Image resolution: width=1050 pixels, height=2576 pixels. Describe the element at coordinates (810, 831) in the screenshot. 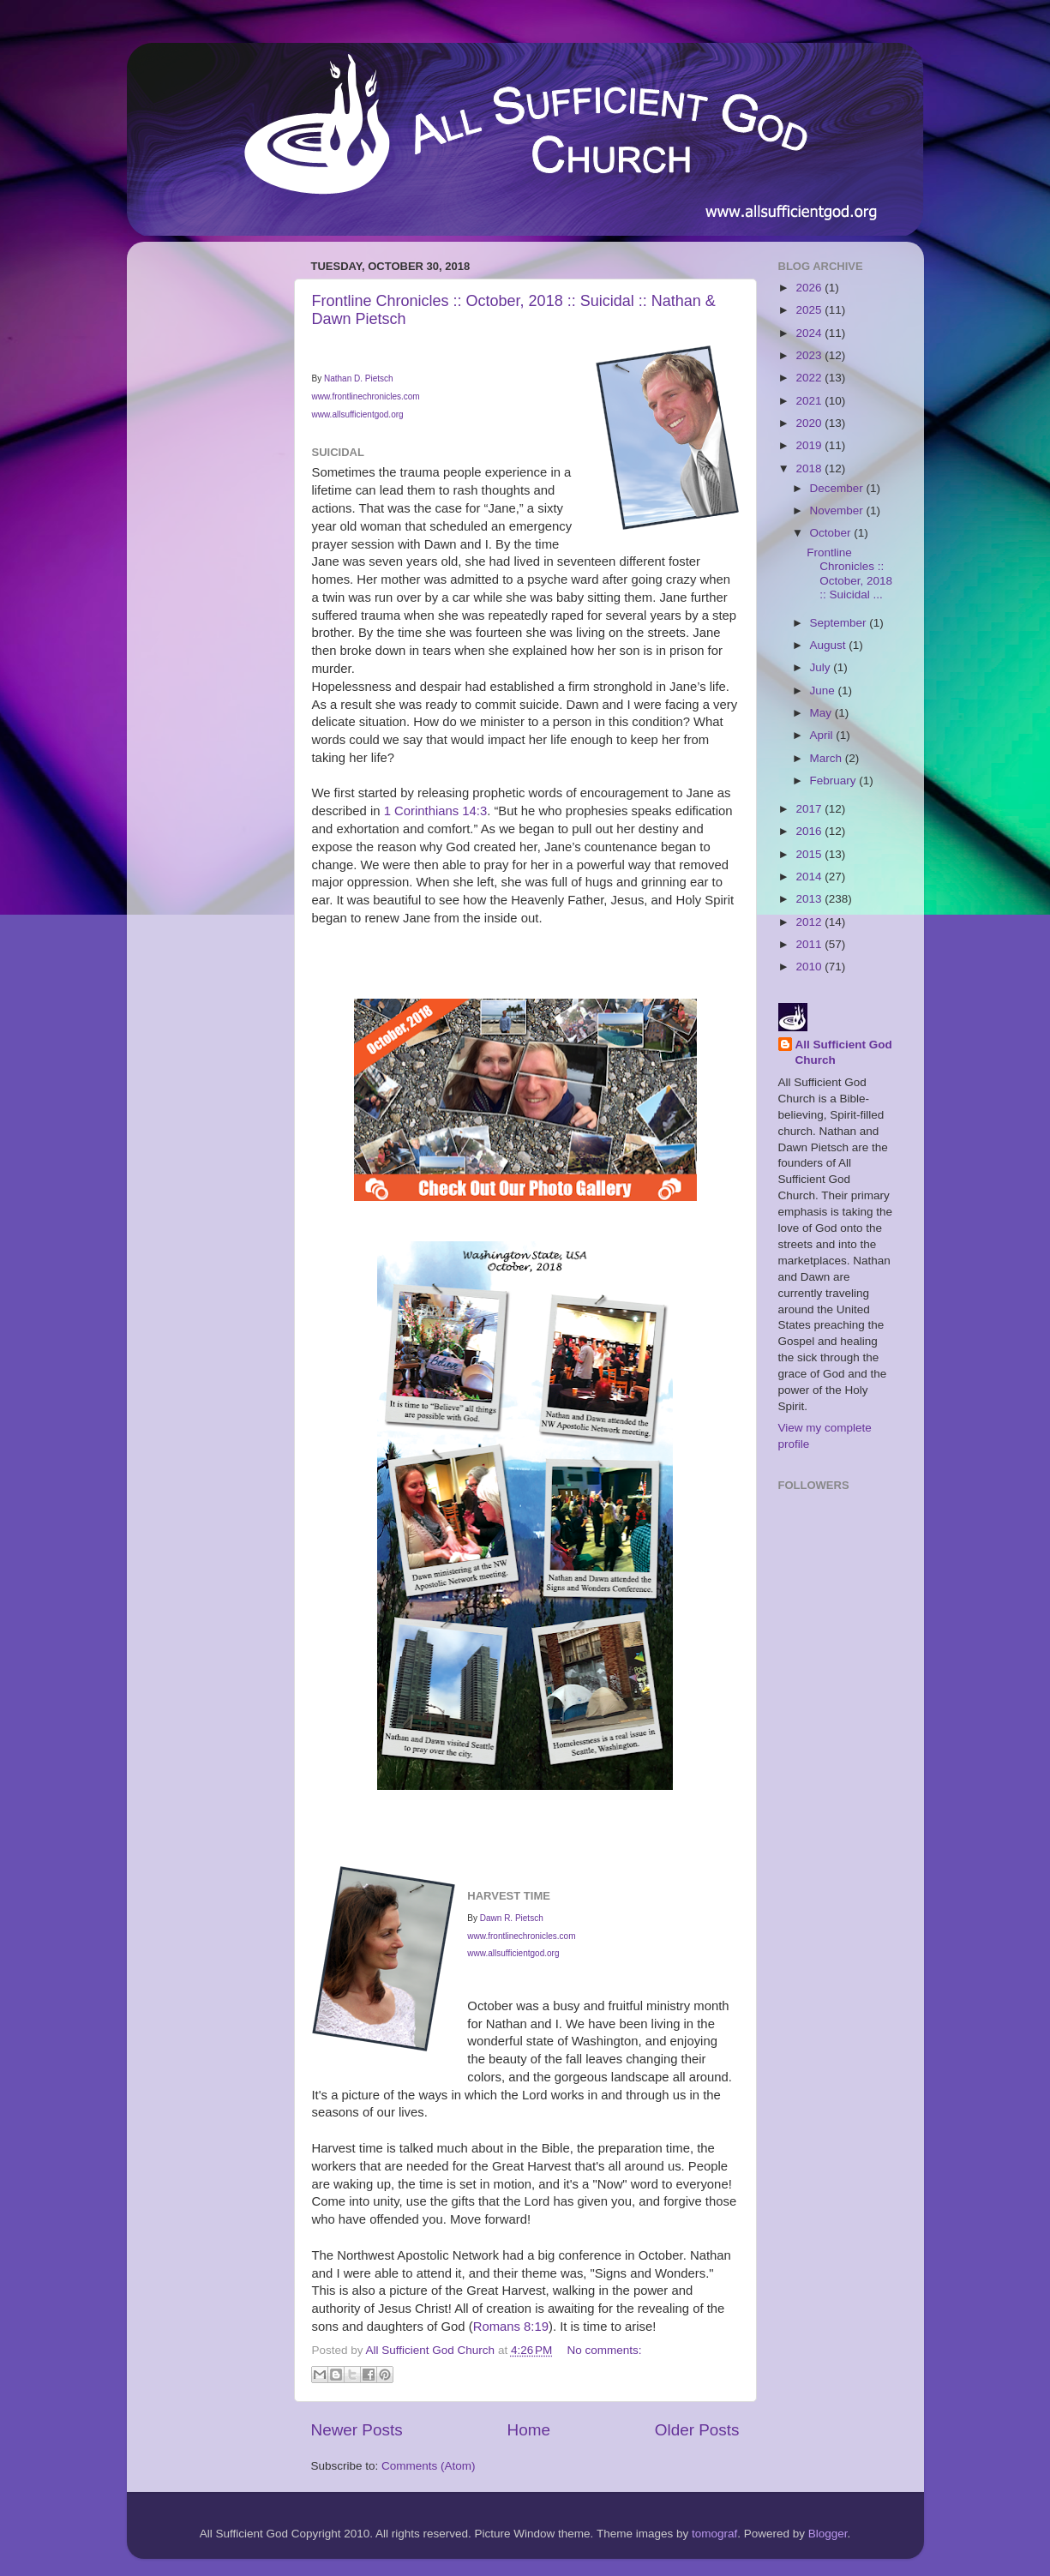

I see `2016` at that location.